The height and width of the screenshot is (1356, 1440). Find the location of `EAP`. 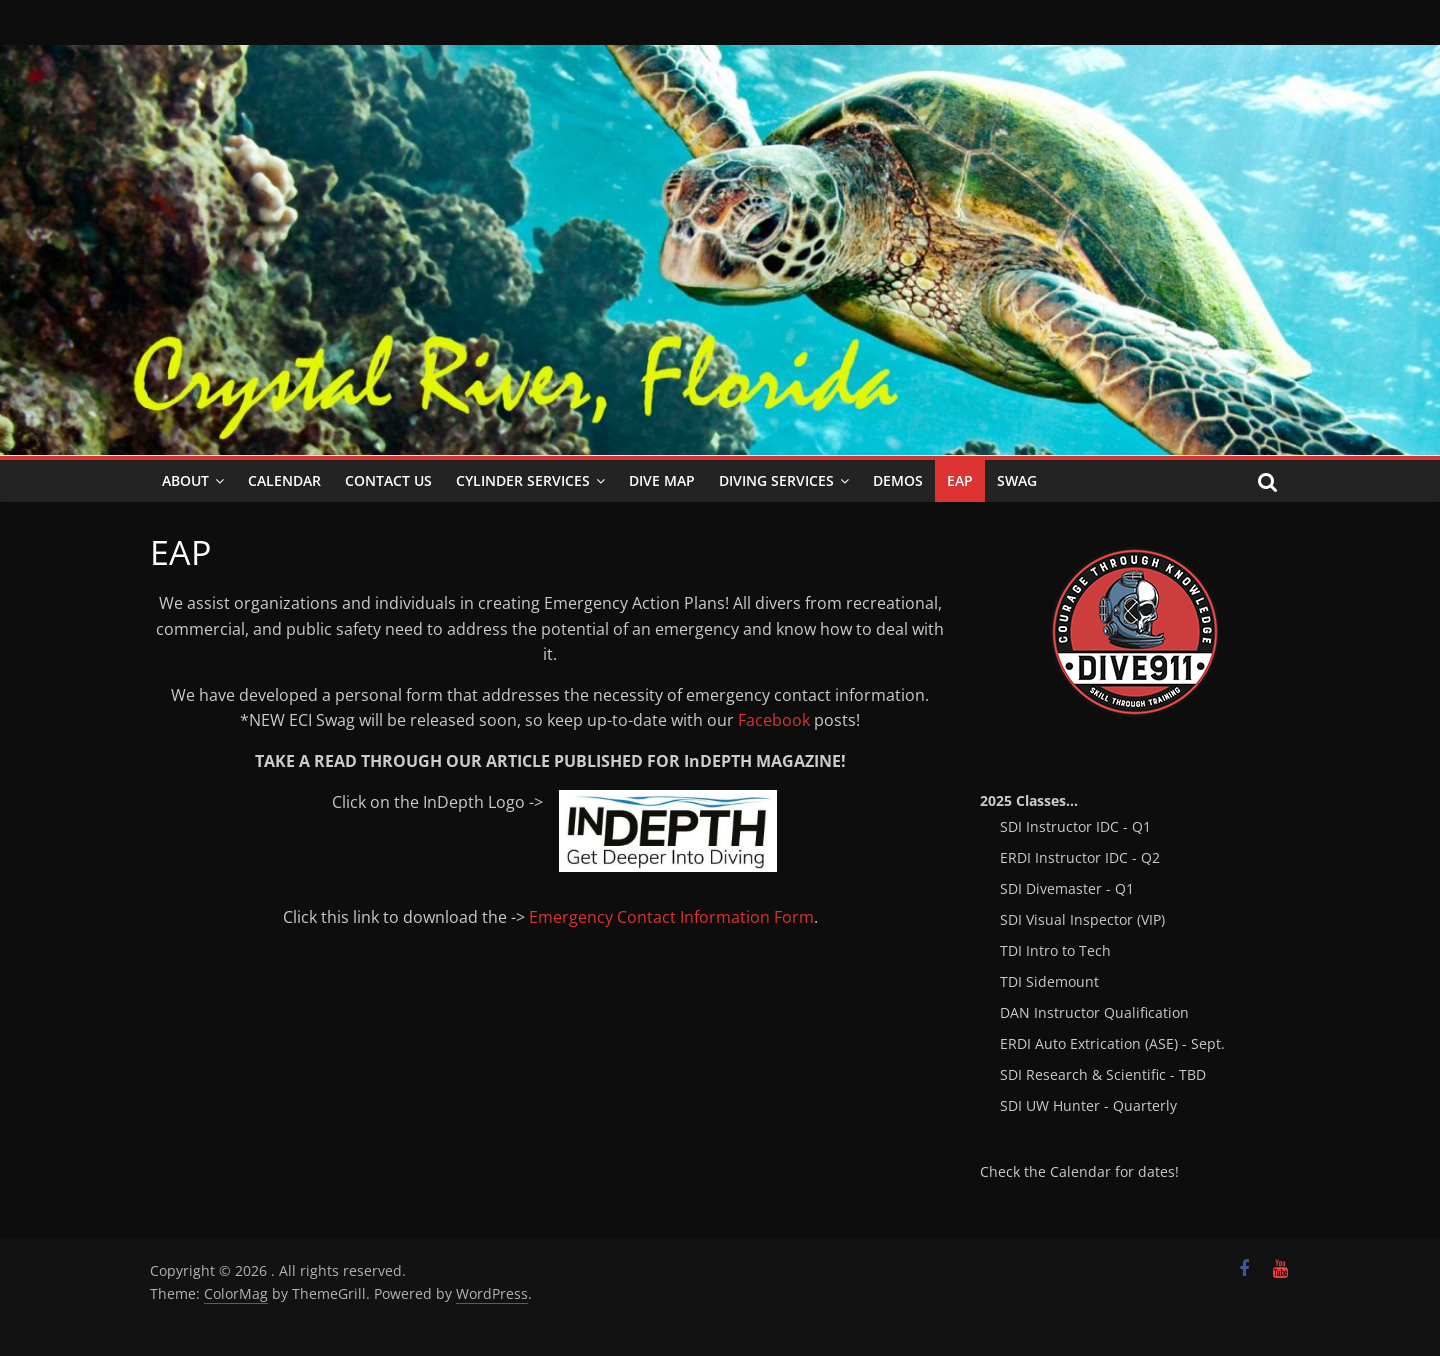

EAP is located at coordinates (960, 480).